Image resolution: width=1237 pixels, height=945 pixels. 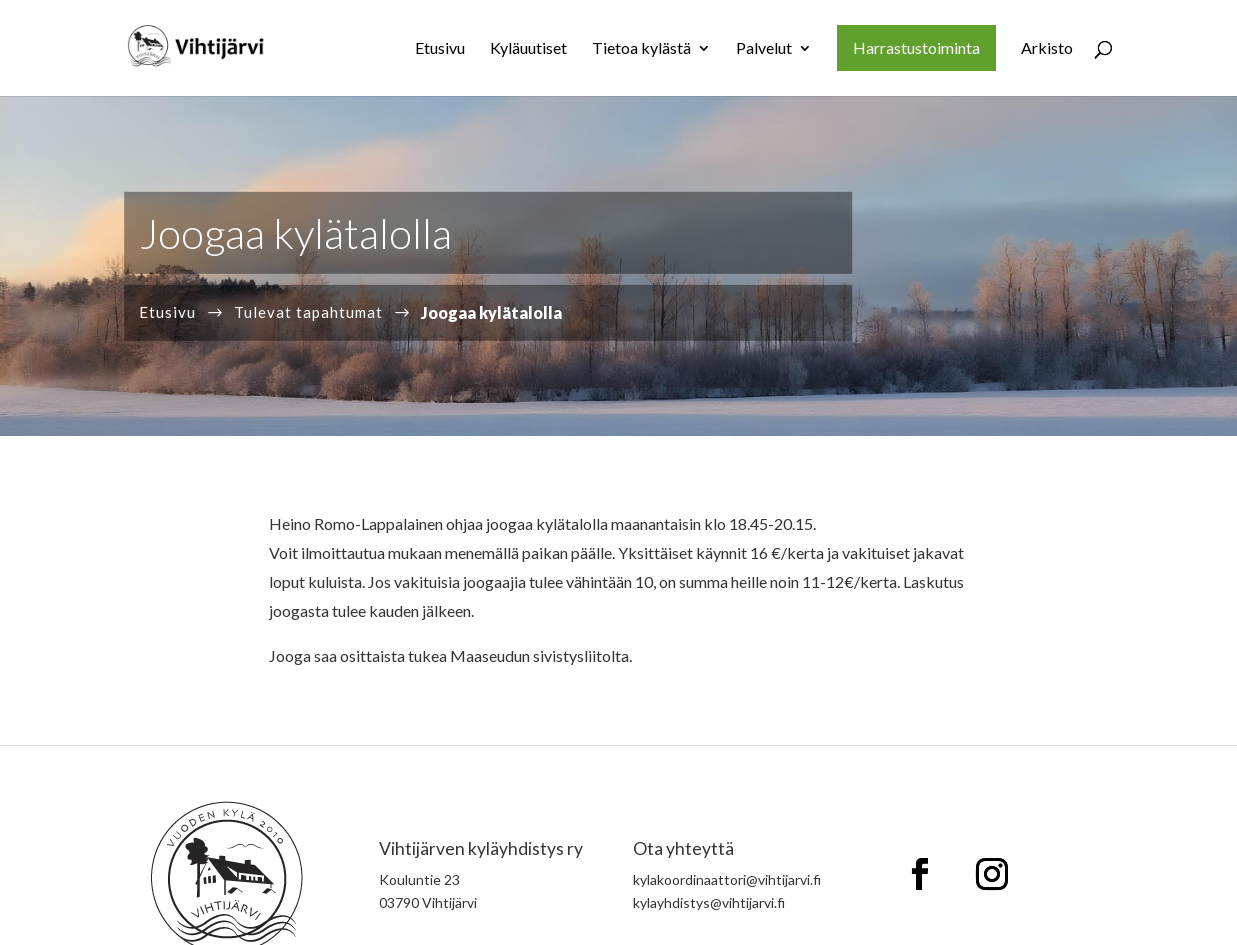 I want to click on Etusivu, so click(x=440, y=49).